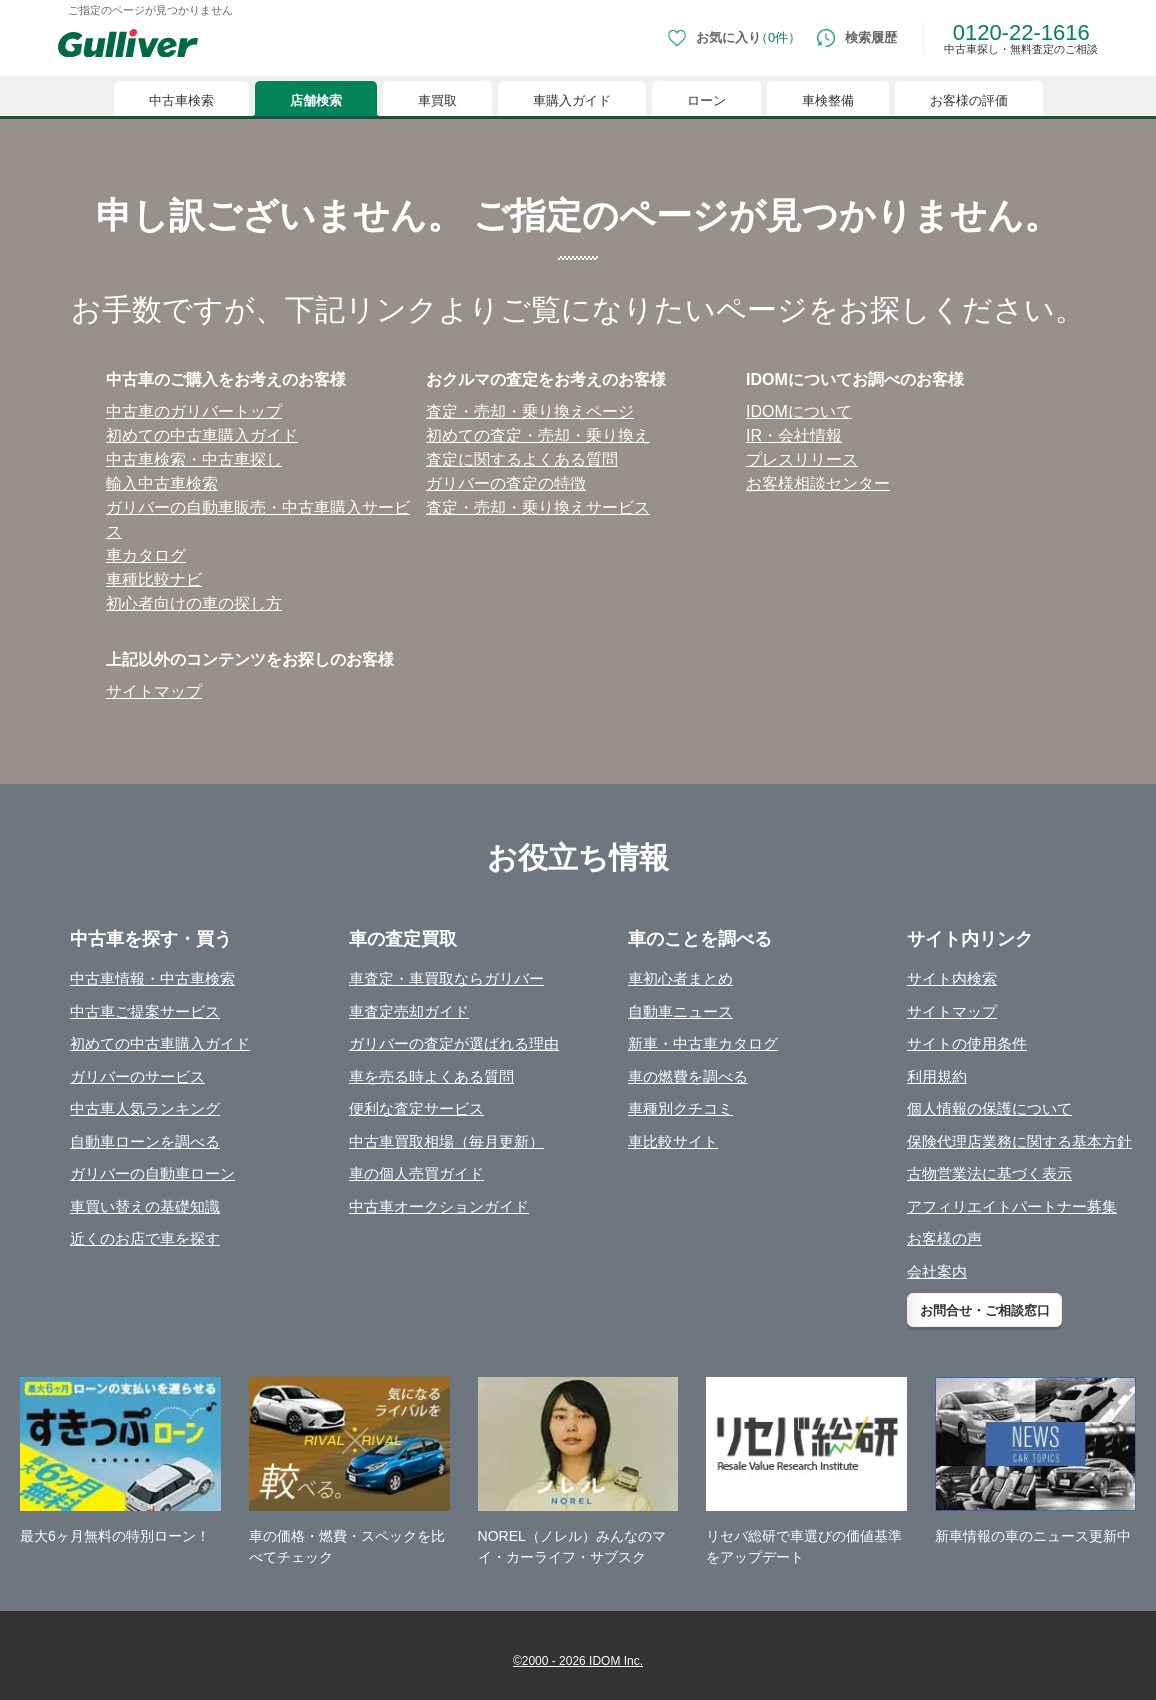  What do you see at coordinates (530, 411) in the screenshot?
I see `査定・売却・乗り換えページ` at bounding box center [530, 411].